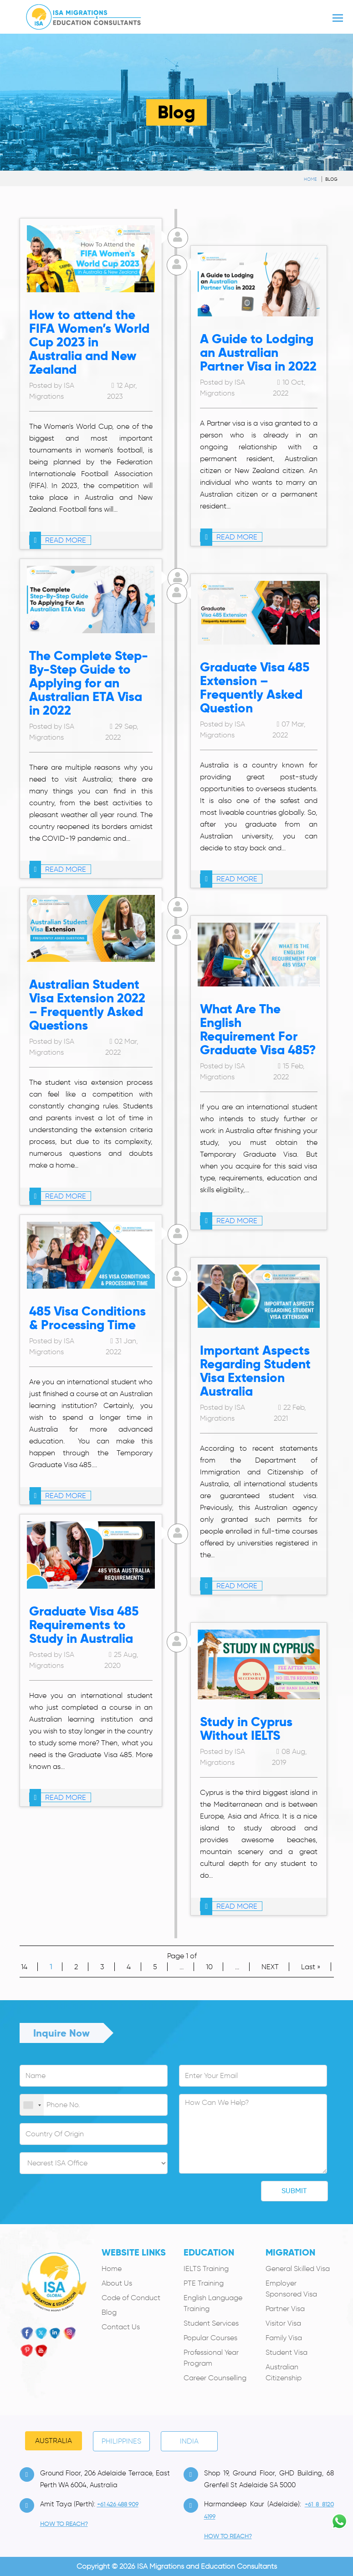 The width and height of the screenshot is (353, 2576). What do you see at coordinates (189, 2441) in the screenshot?
I see `India [tab]` at bounding box center [189, 2441].